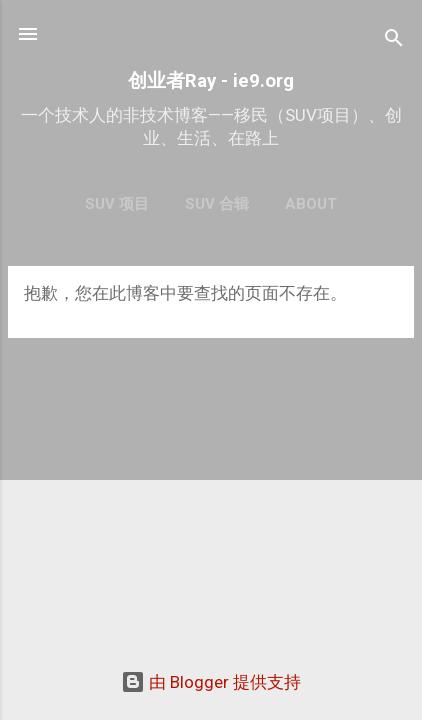  Describe the element at coordinates (211, 682) in the screenshot. I see `由 Blogger 提供支持` at that location.